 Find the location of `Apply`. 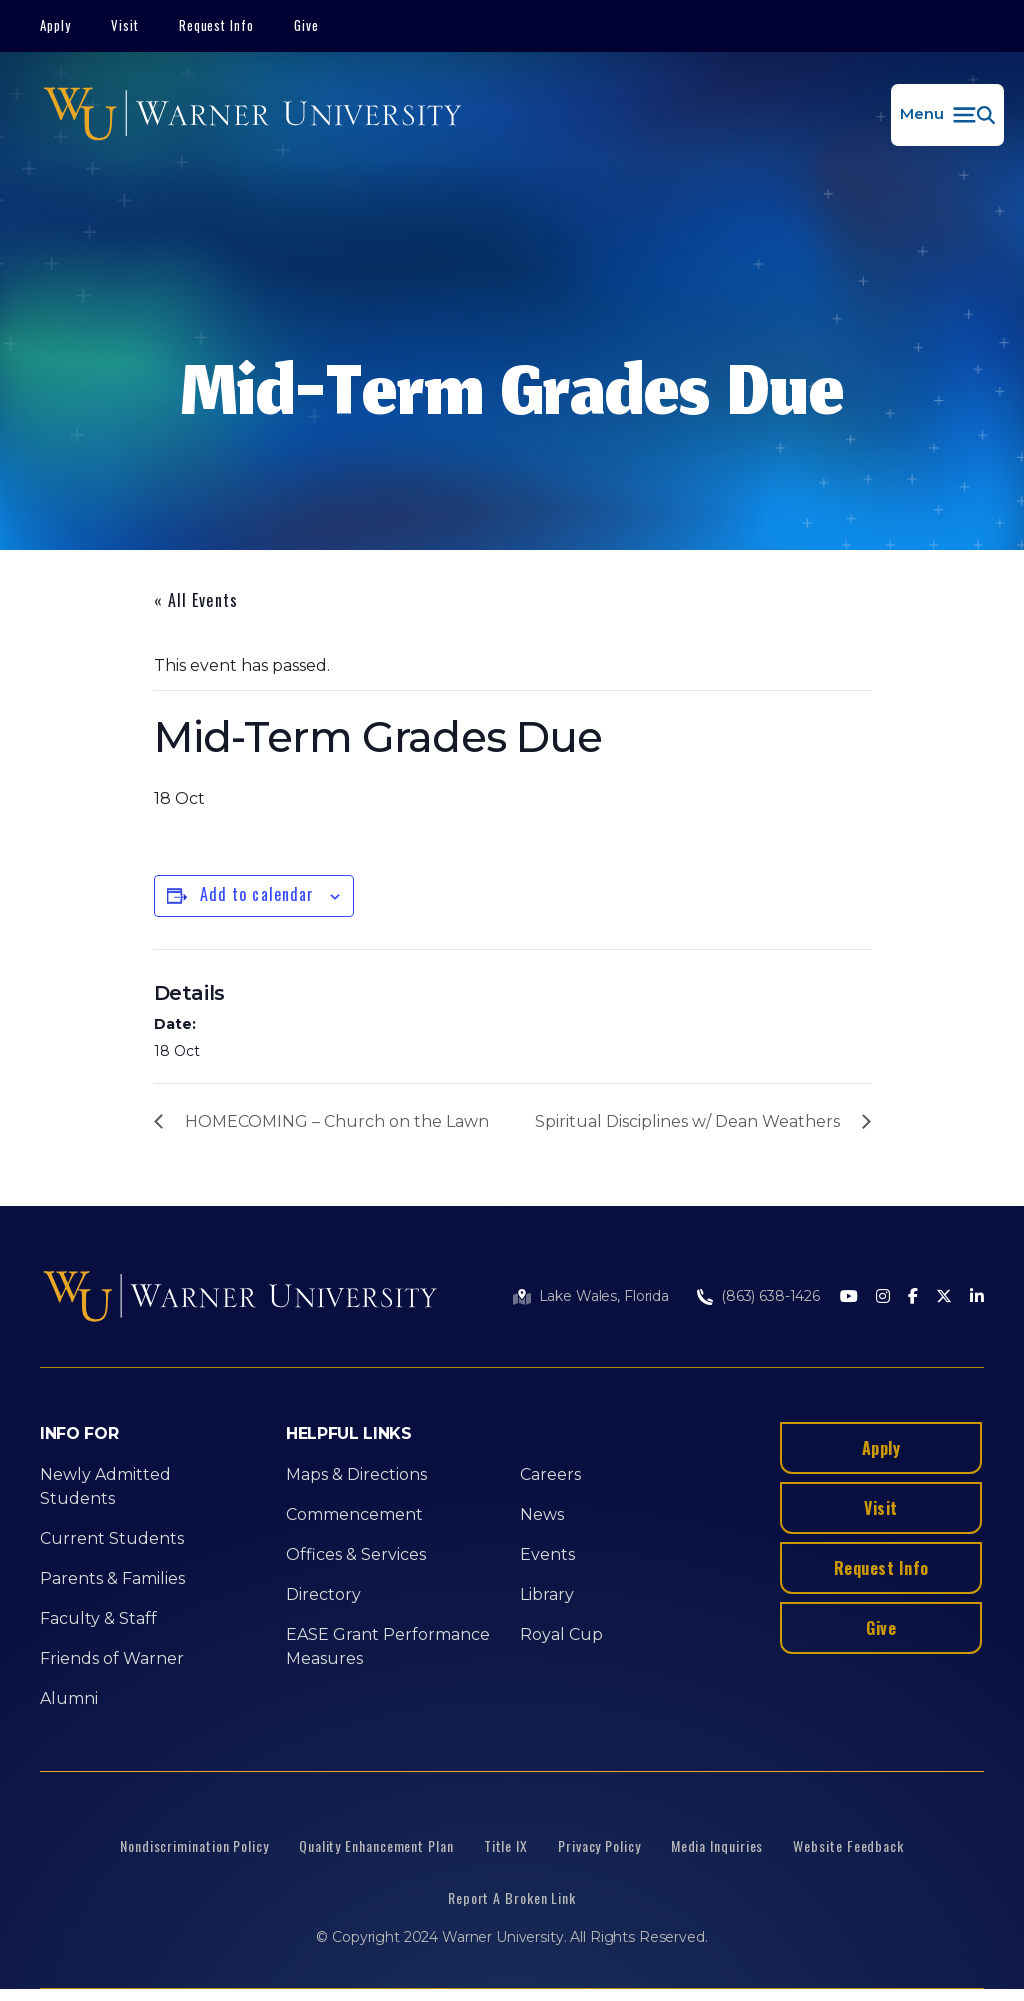

Apply is located at coordinates (55, 25).